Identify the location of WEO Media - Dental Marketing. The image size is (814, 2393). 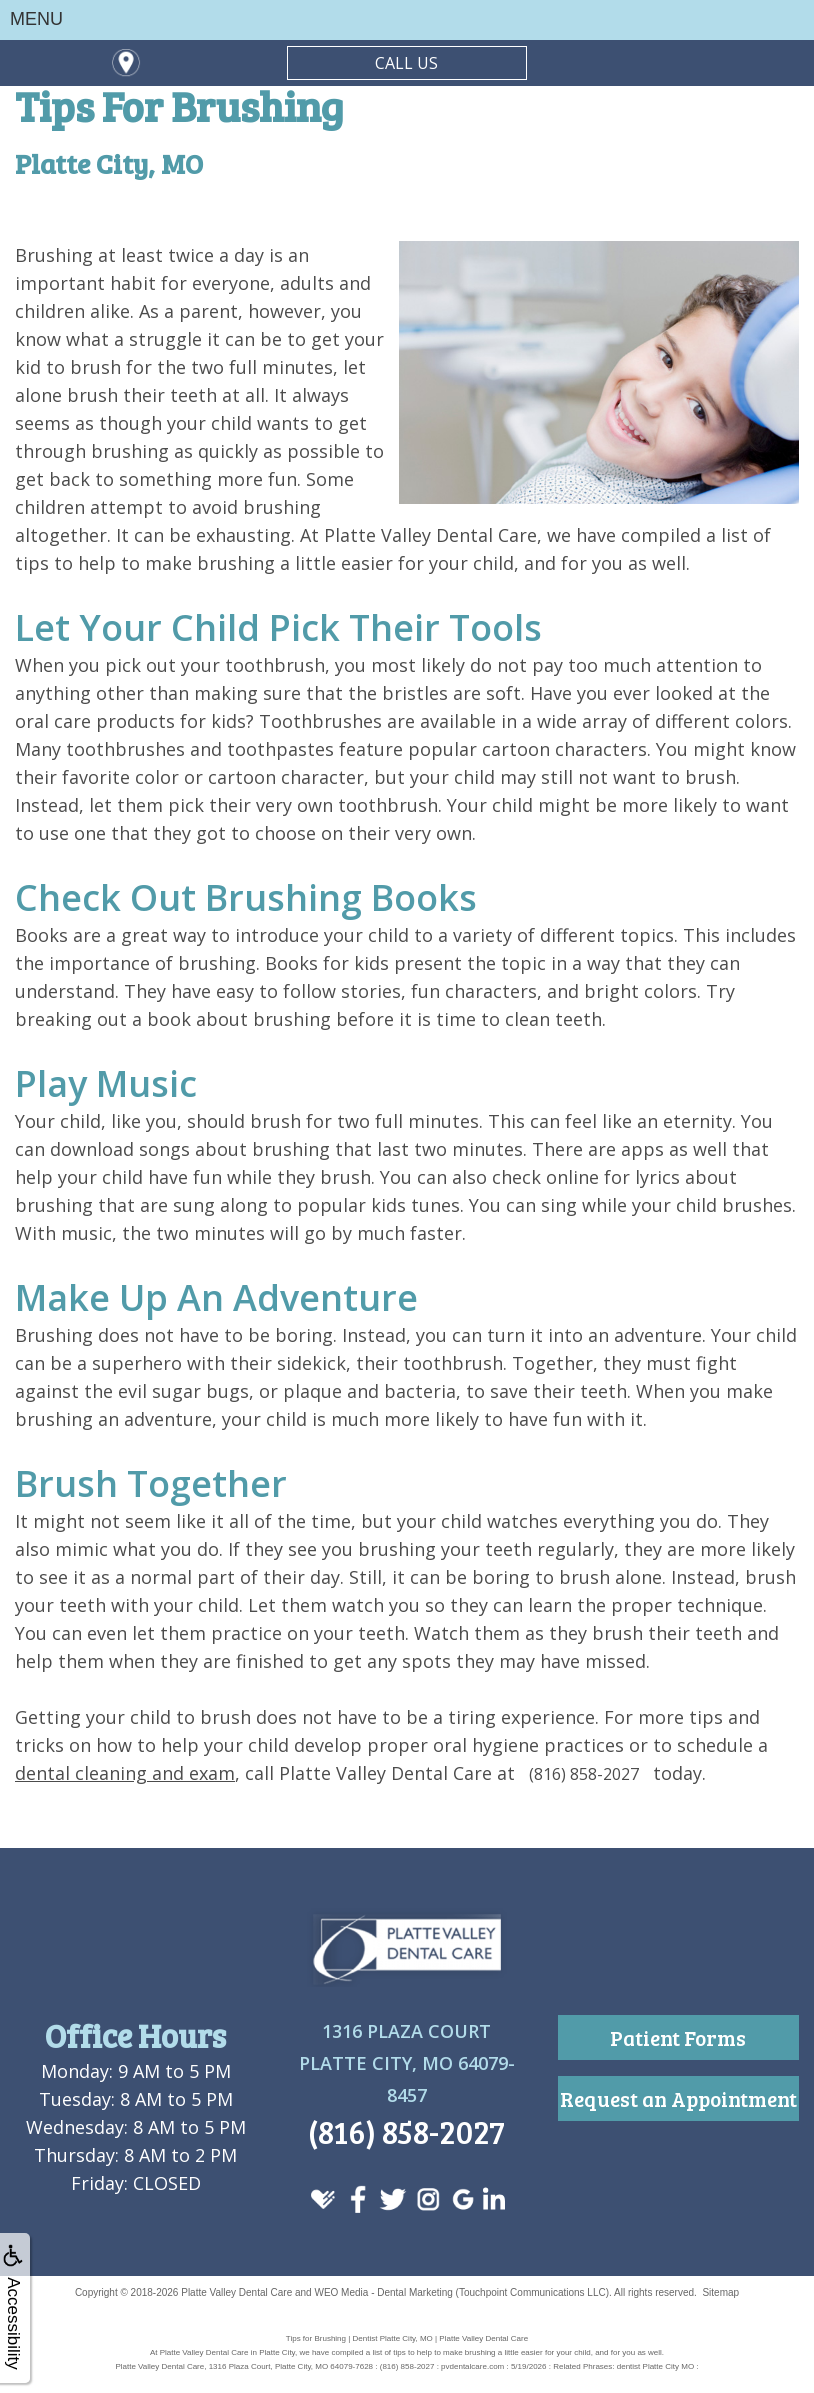
(383, 2292).